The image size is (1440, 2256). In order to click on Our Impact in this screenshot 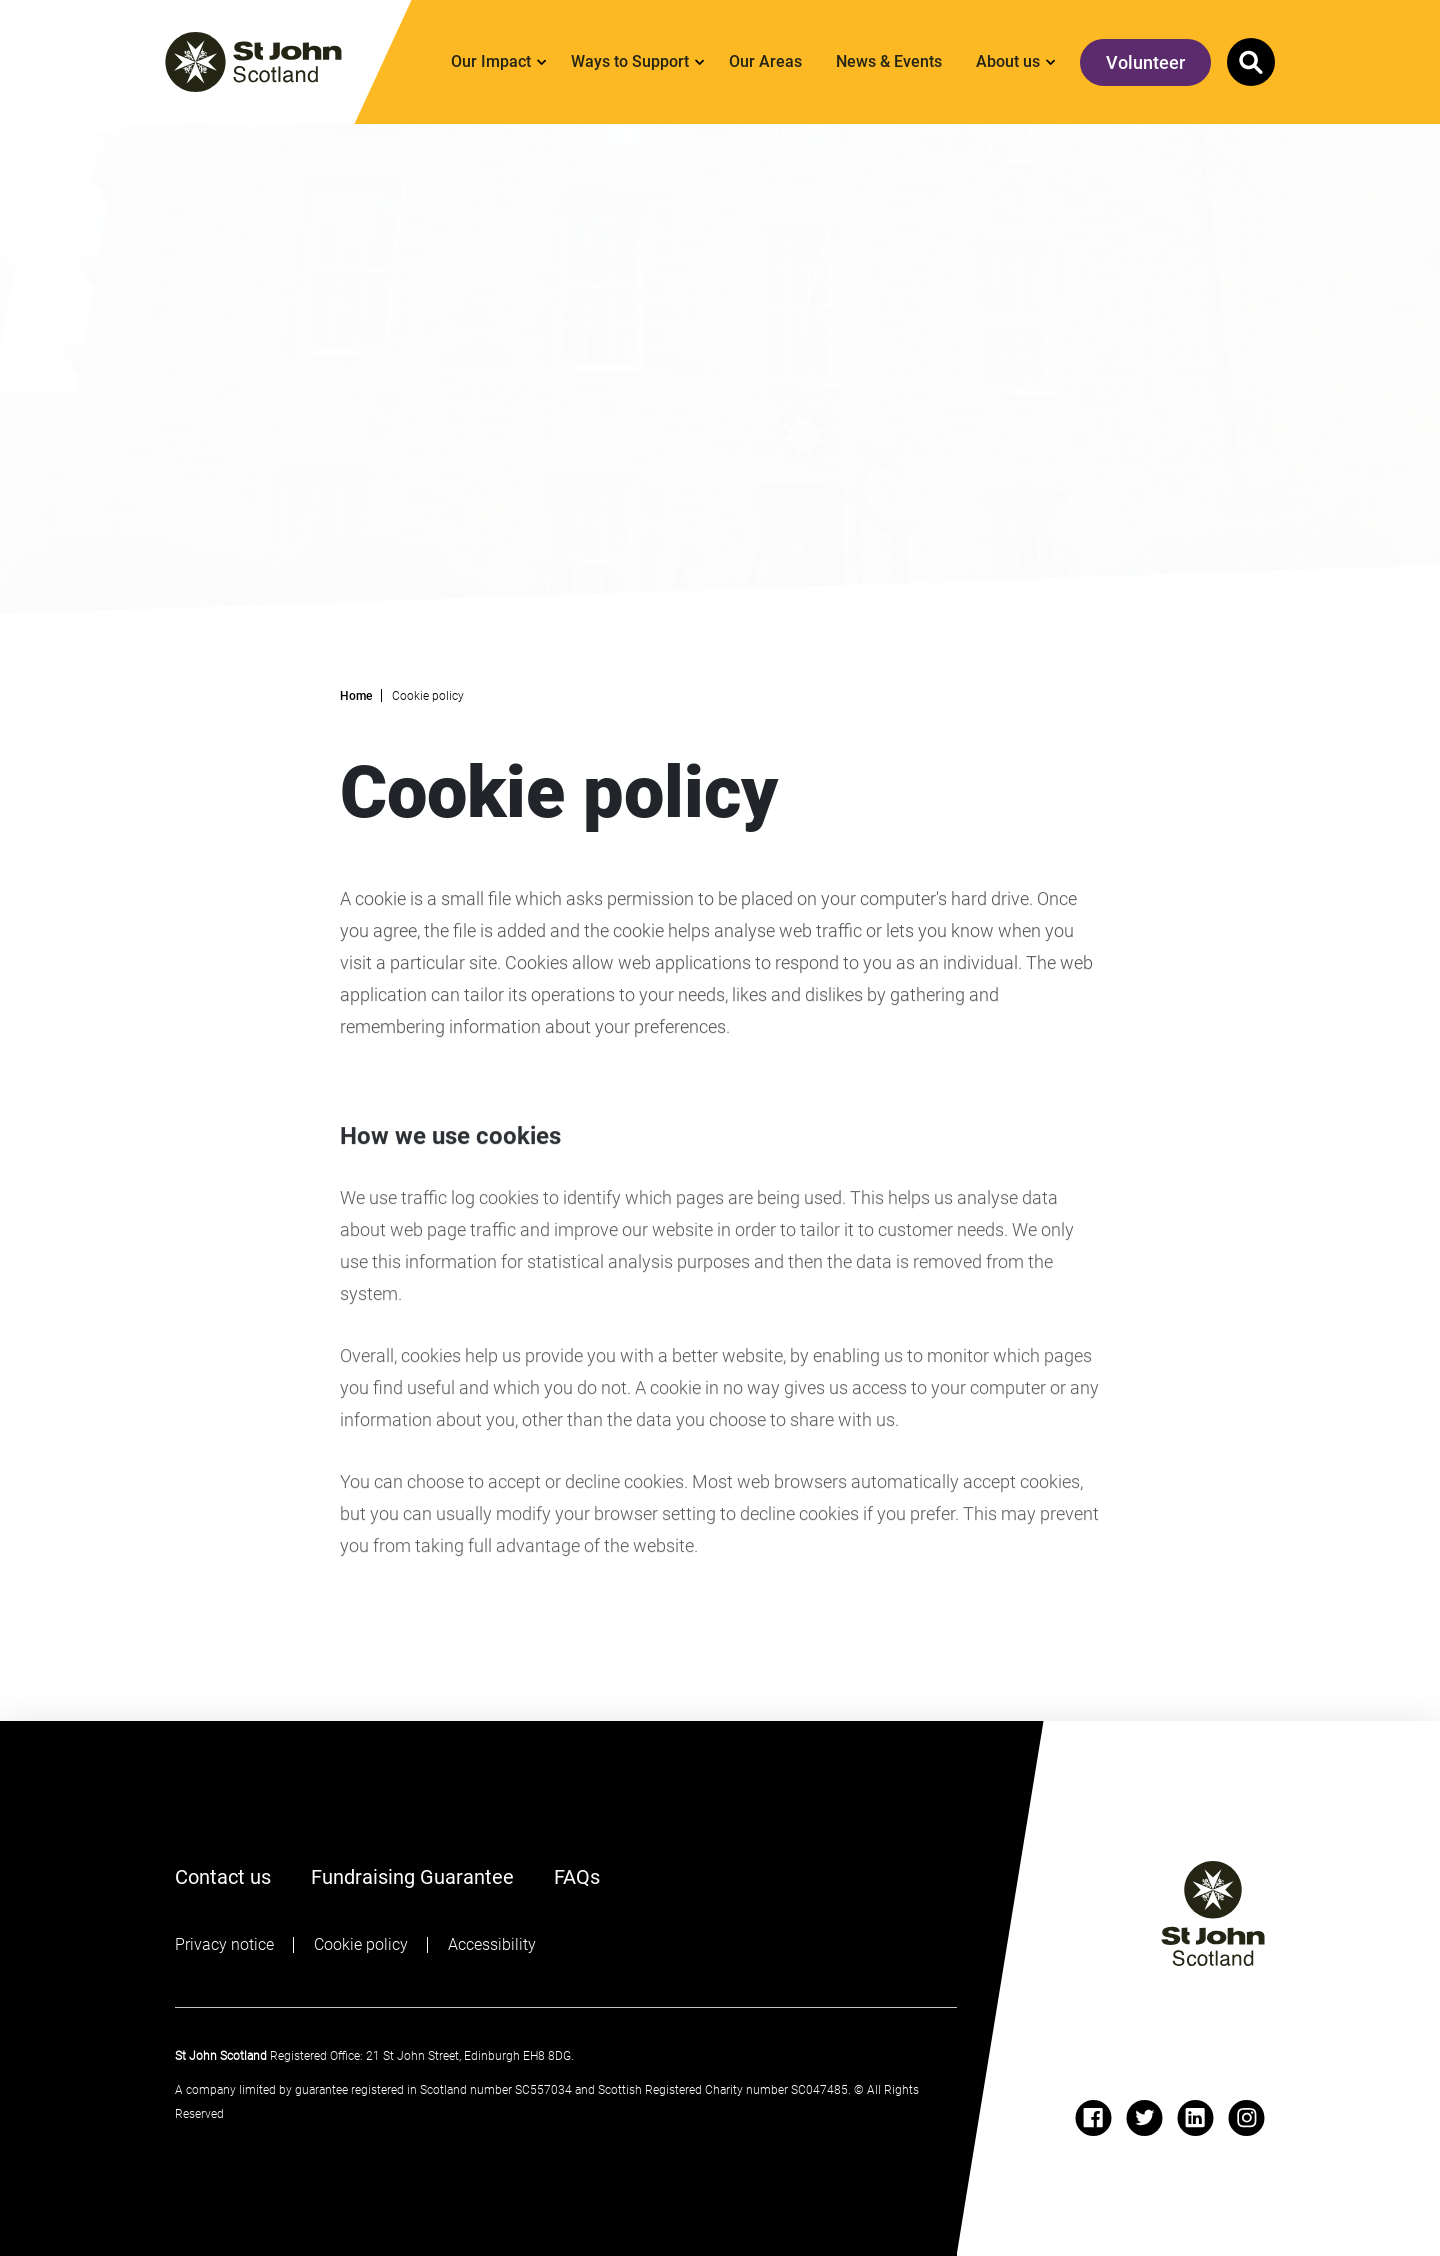, I will do `click(491, 61)`.